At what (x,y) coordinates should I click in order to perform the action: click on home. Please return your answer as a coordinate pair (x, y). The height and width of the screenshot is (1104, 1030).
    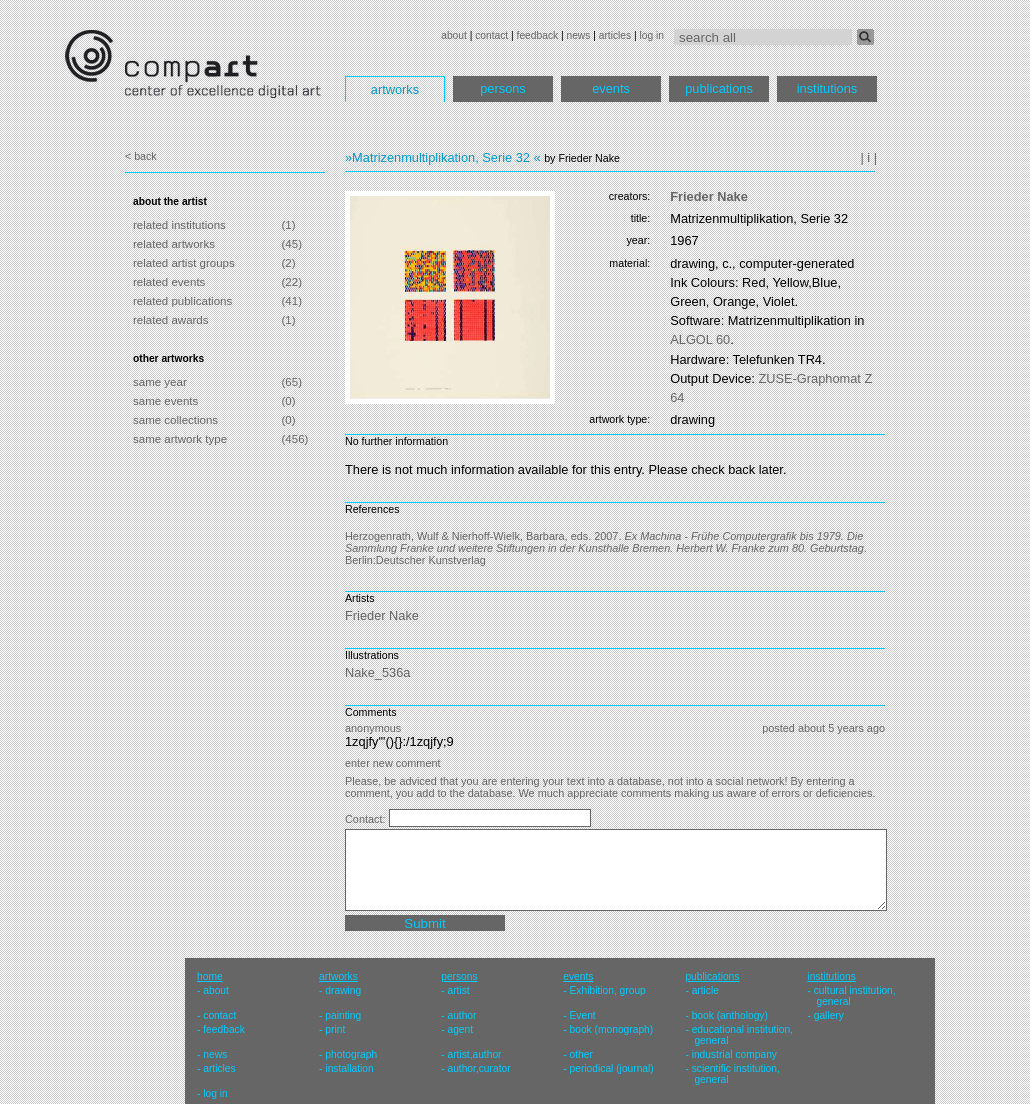
    Looking at the image, I should click on (210, 976).